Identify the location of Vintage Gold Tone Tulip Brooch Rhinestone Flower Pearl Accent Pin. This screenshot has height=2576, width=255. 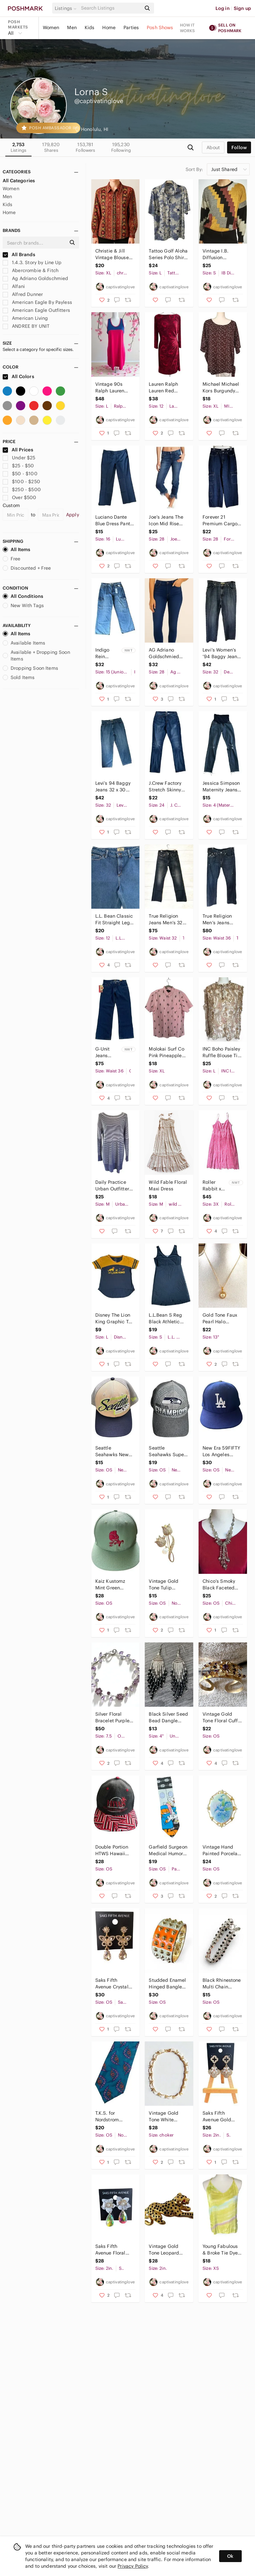
(163, 1584).